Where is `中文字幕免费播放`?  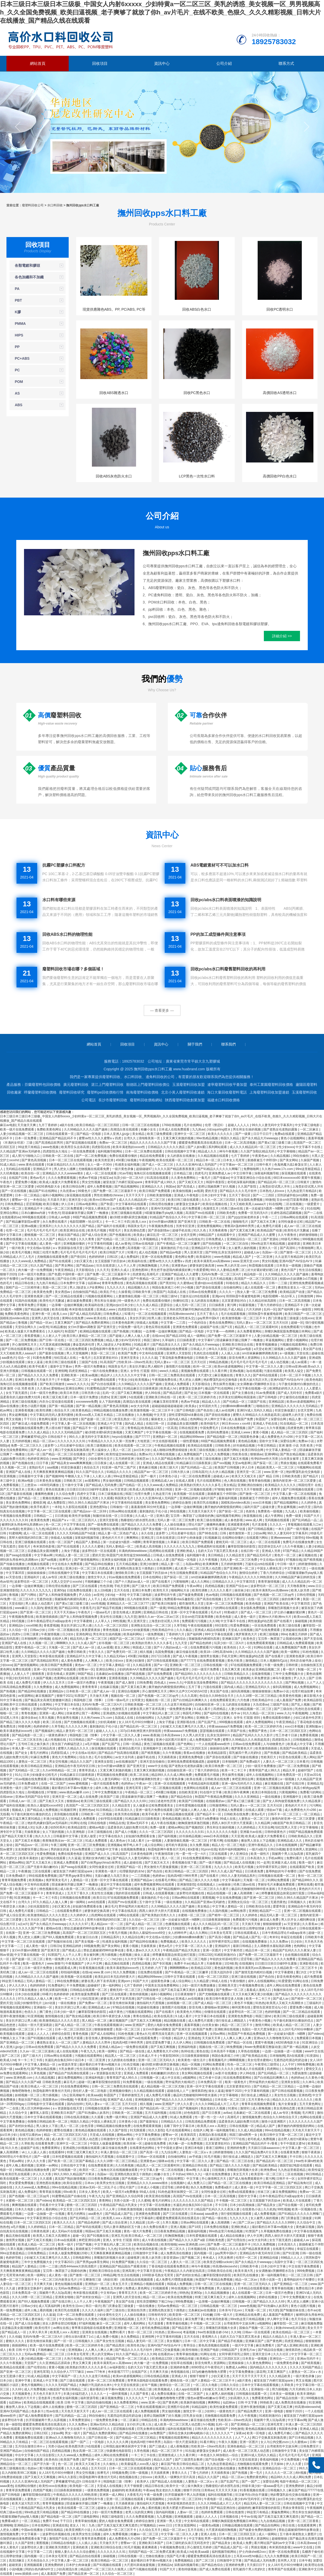 中文字幕免费播放 is located at coordinates (13, 2121).